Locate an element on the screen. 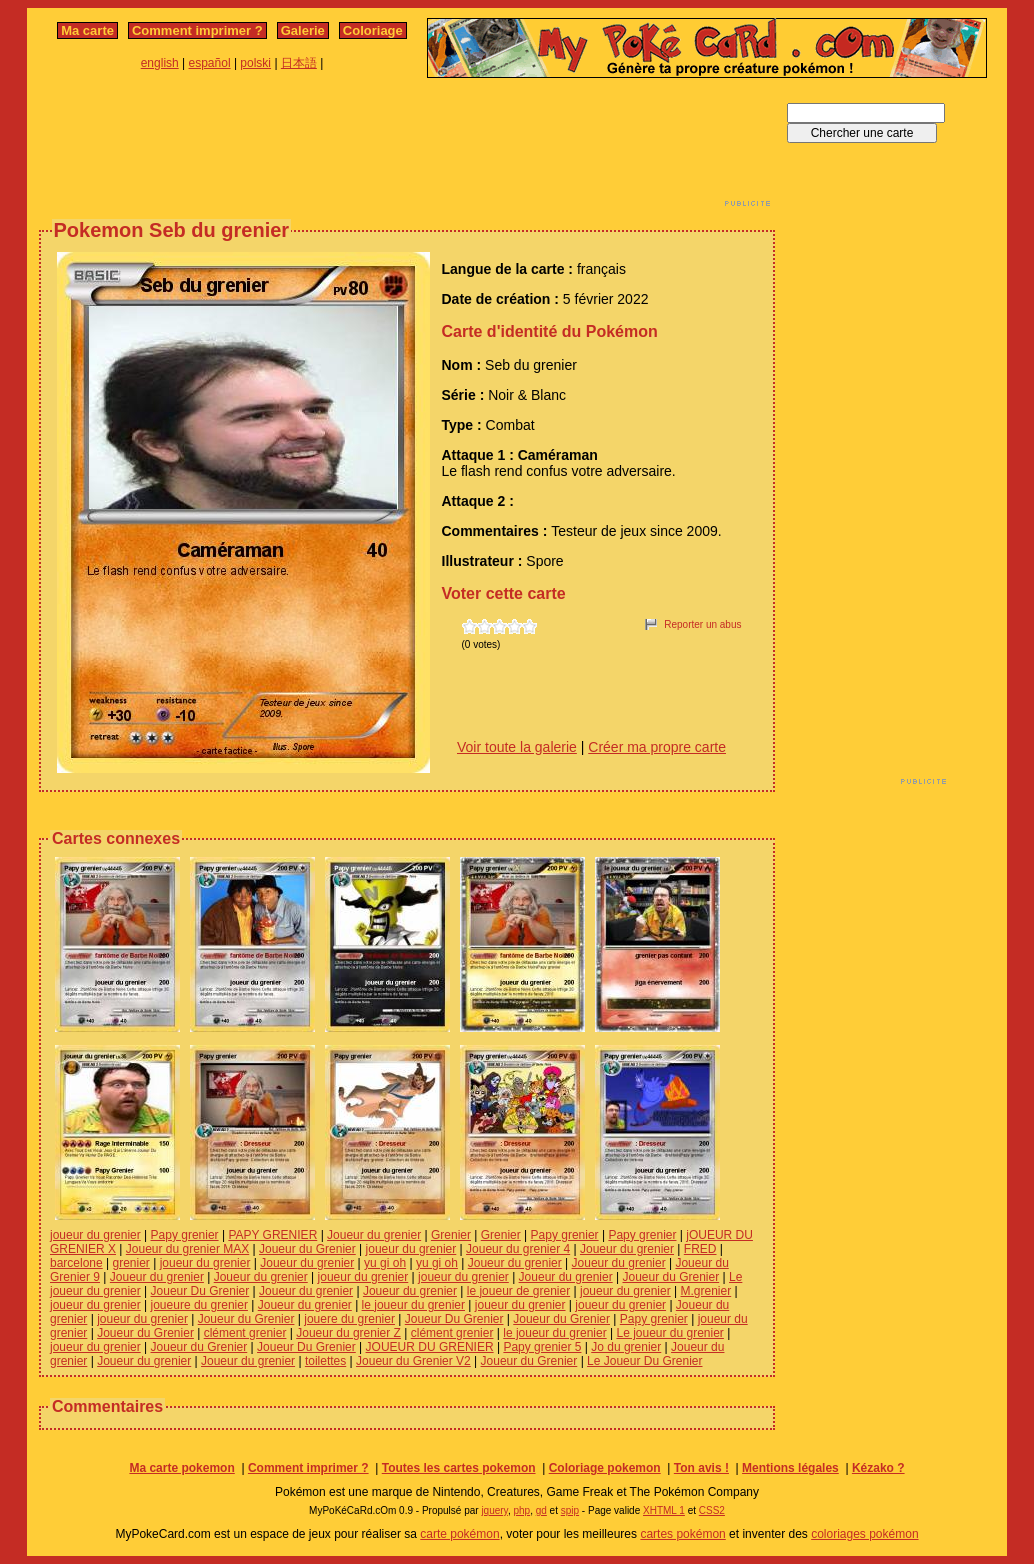 The width and height of the screenshot is (1034, 1564). le joueur du grenier is located at coordinates (413, 1305).